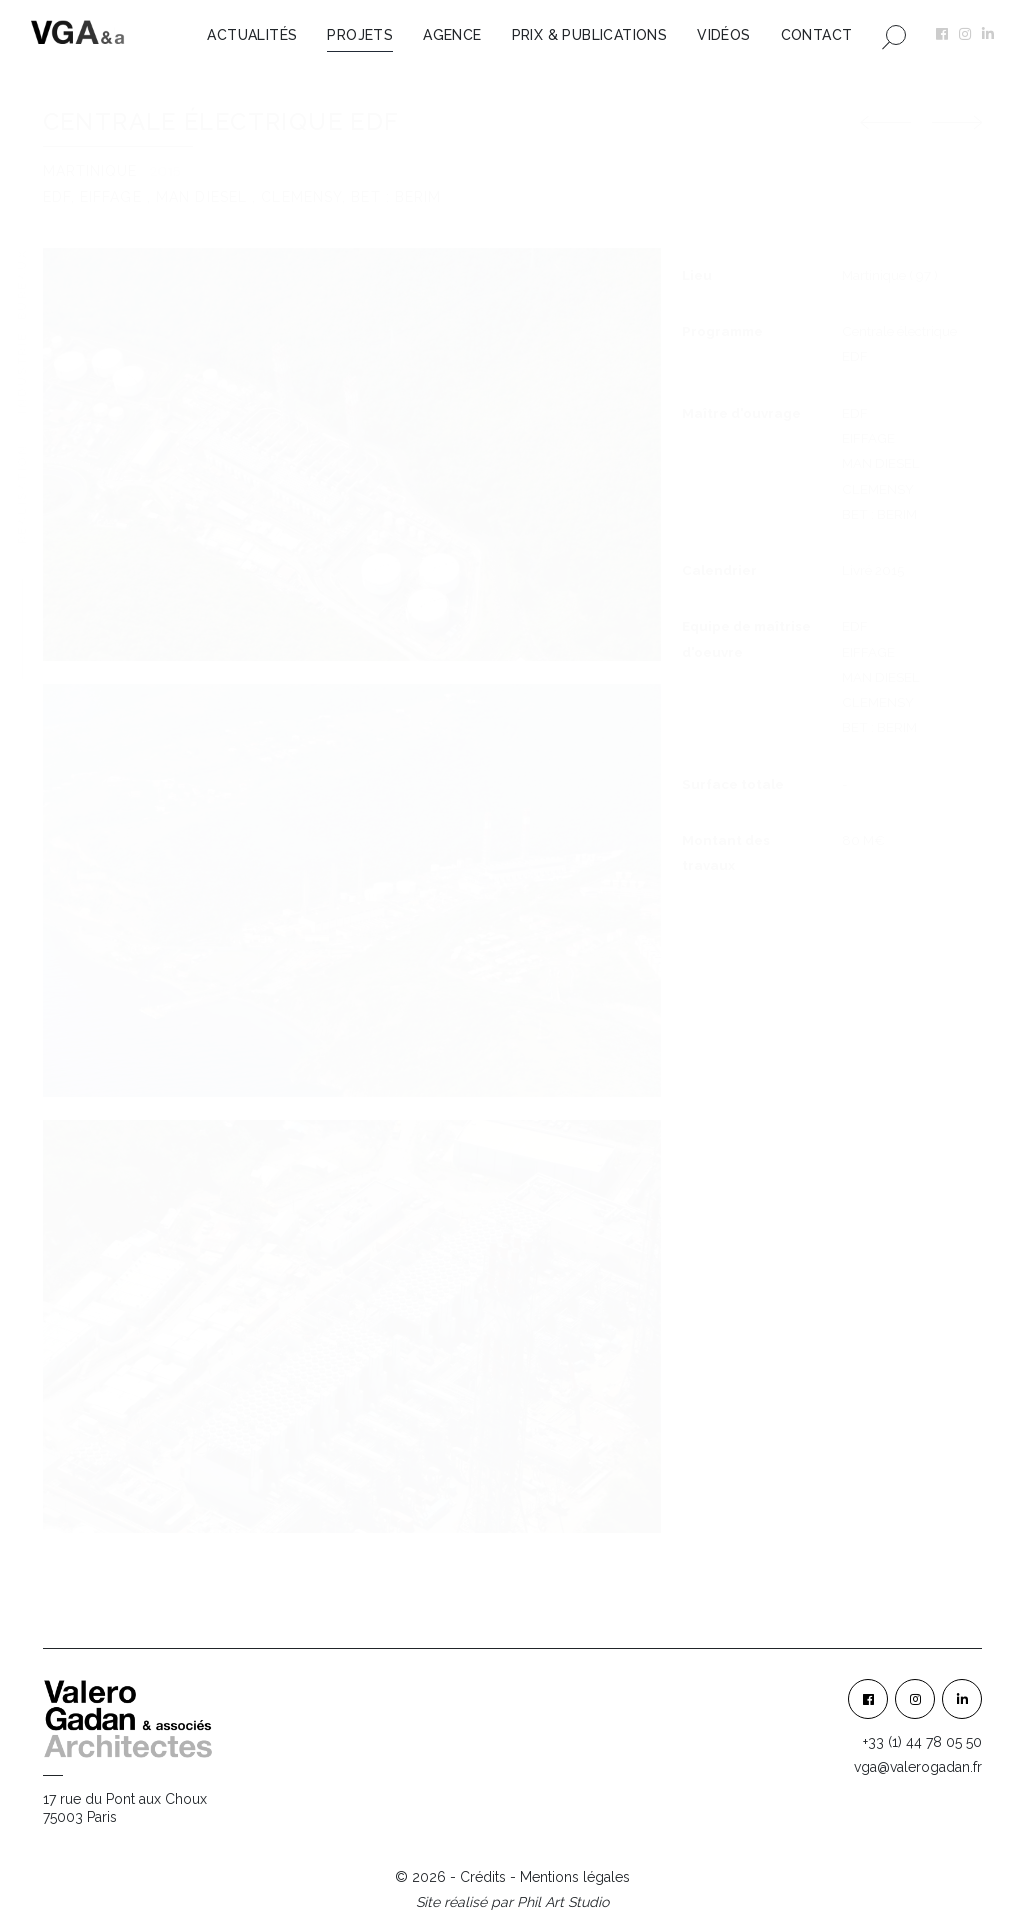 Image resolution: width=1024 pixels, height=1931 pixels. Describe the element at coordinates (575, 1877) in the screenshot. I see `Mentions légales` at that location.